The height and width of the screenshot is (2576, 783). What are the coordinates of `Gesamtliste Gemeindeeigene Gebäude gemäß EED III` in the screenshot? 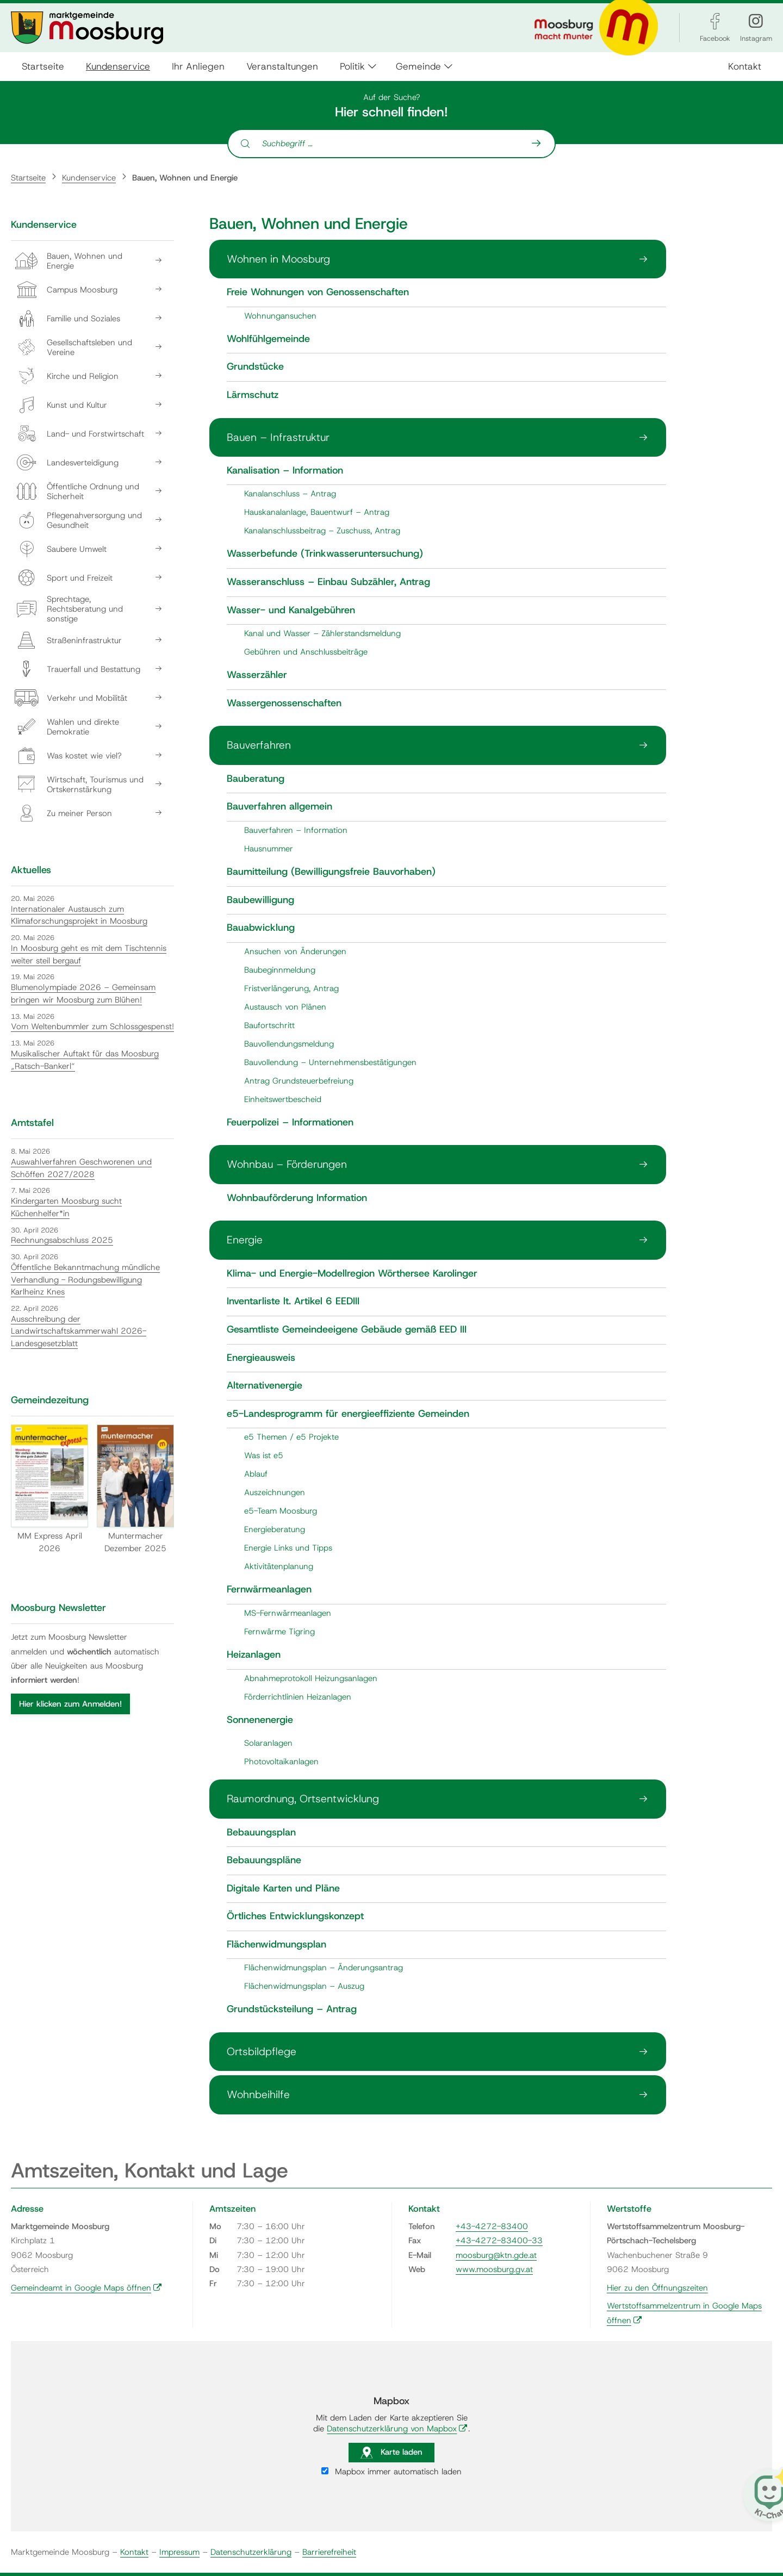 It's located at (347, 1330).